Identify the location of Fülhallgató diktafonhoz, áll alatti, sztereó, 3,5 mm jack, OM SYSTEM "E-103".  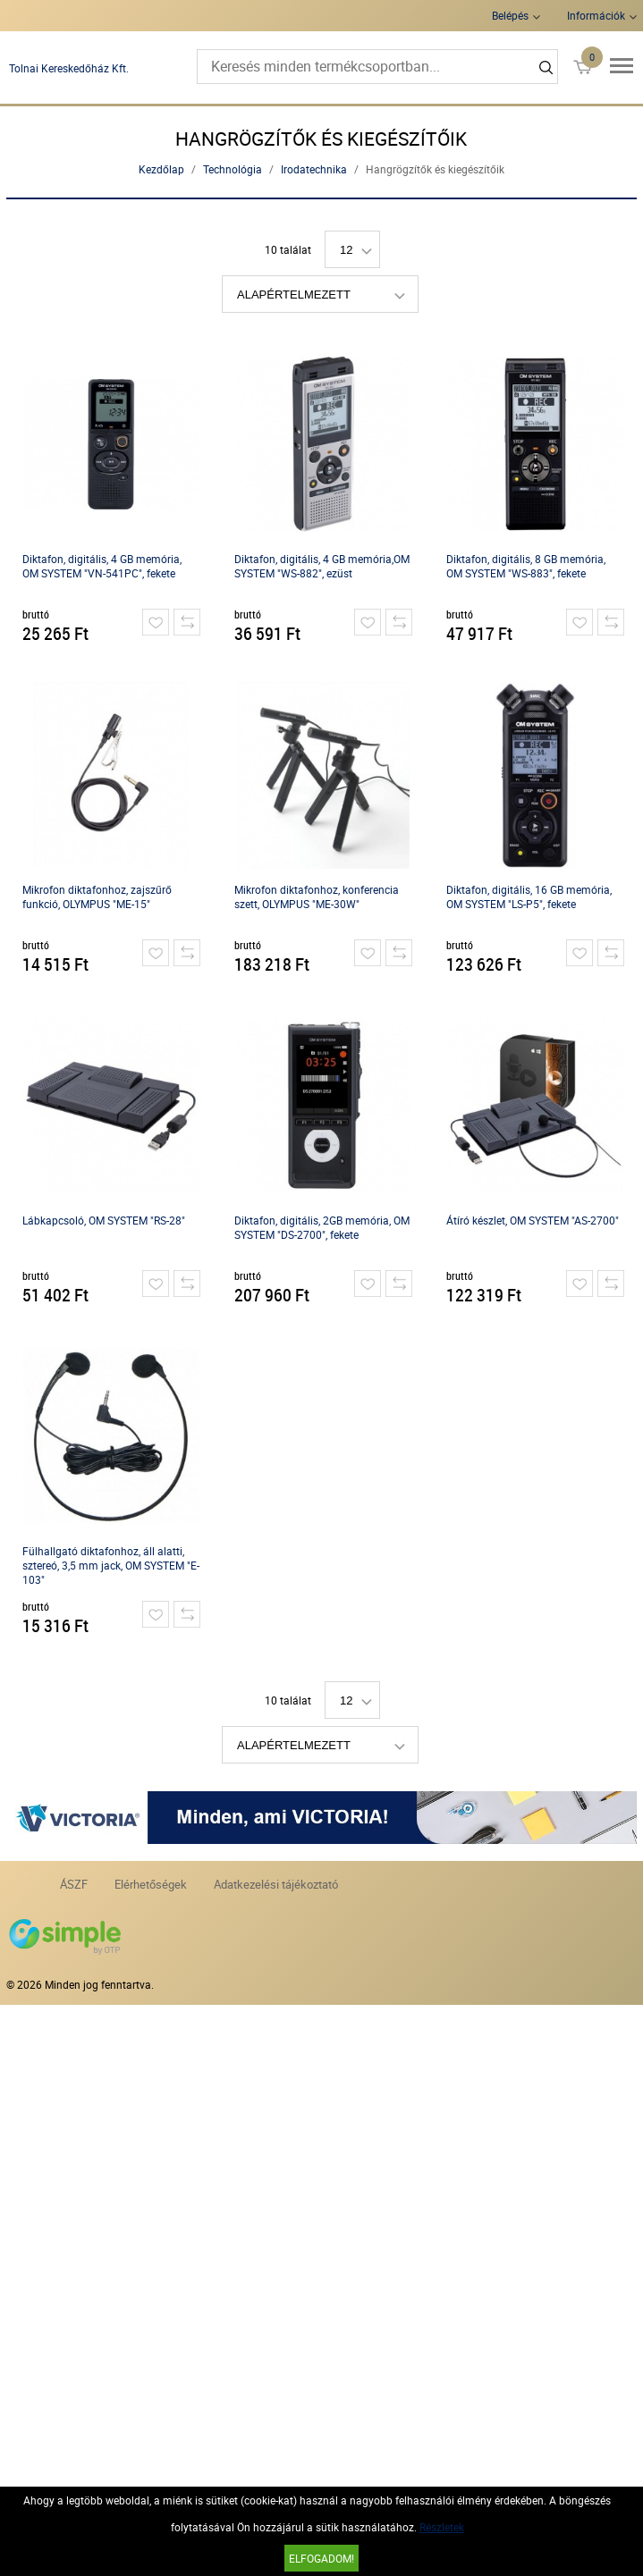
(110, 1565).